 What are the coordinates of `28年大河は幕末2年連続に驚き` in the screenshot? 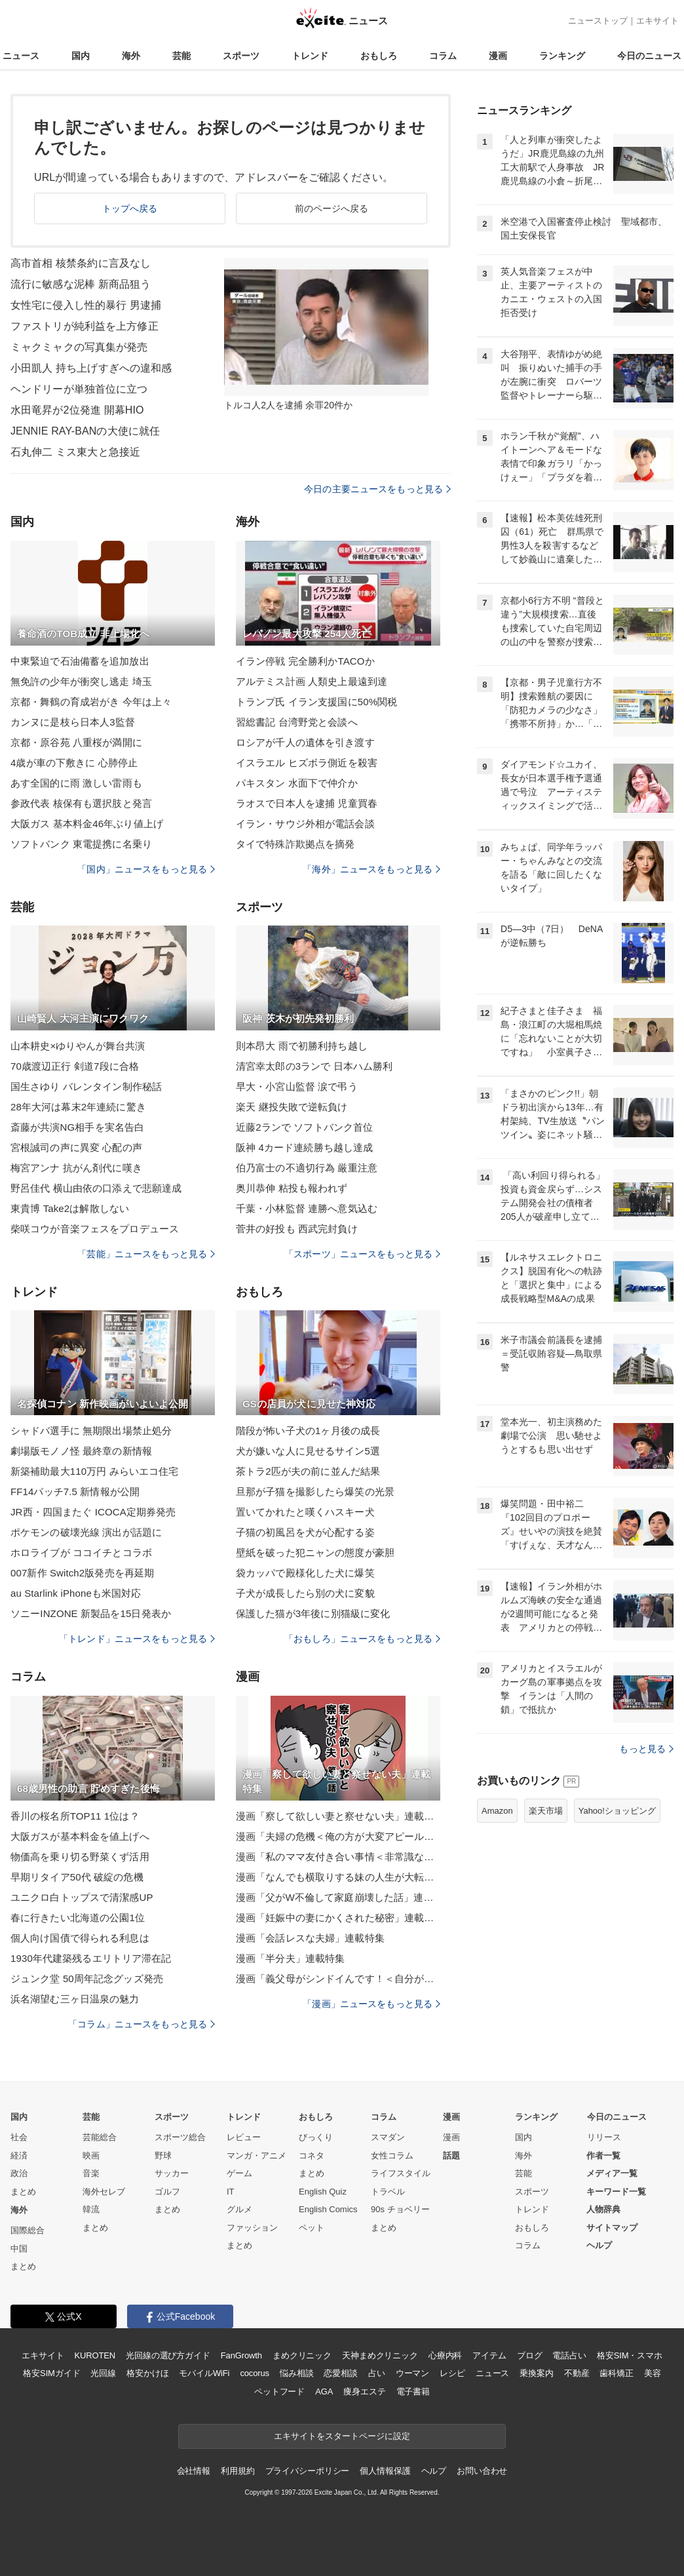 It's located at (78, 1106).